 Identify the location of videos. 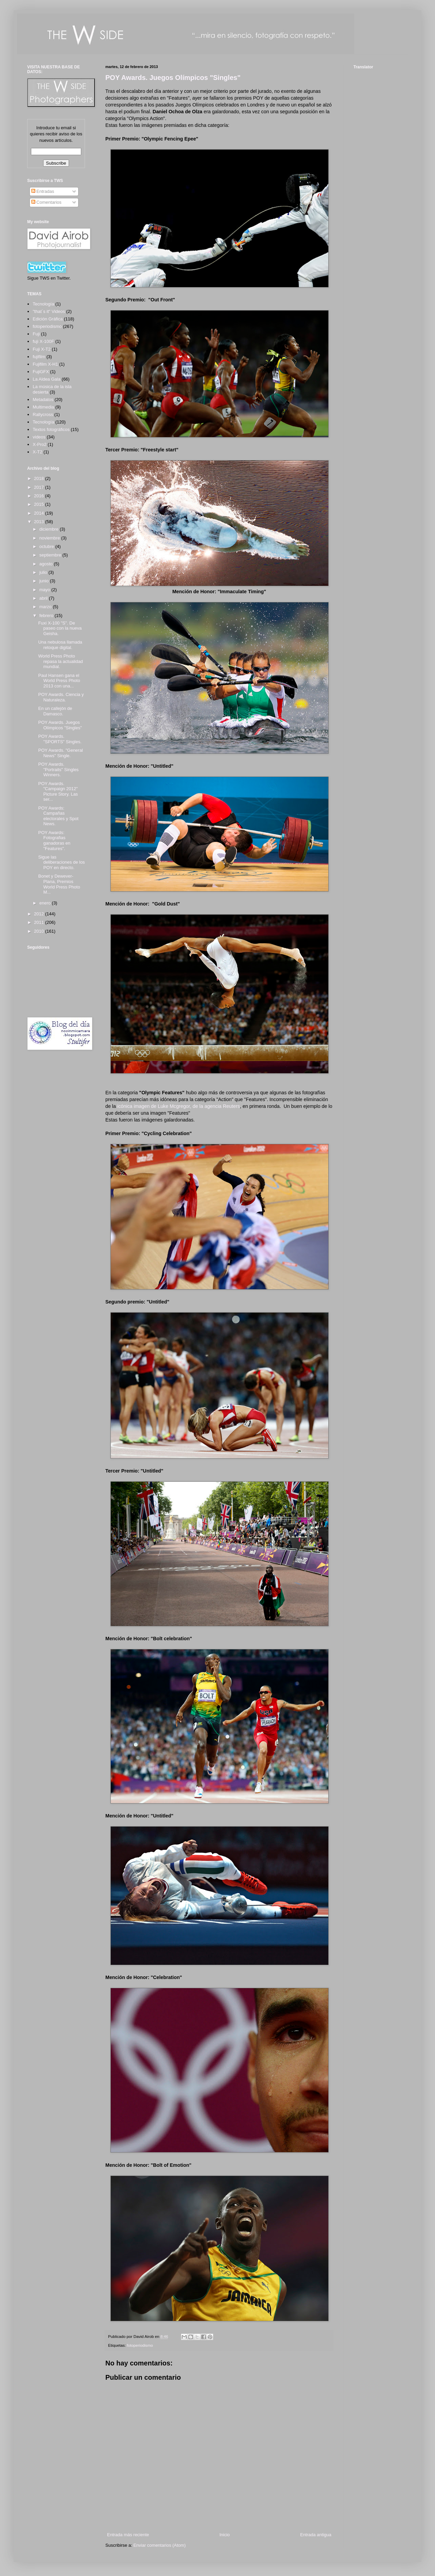
(39, 436).